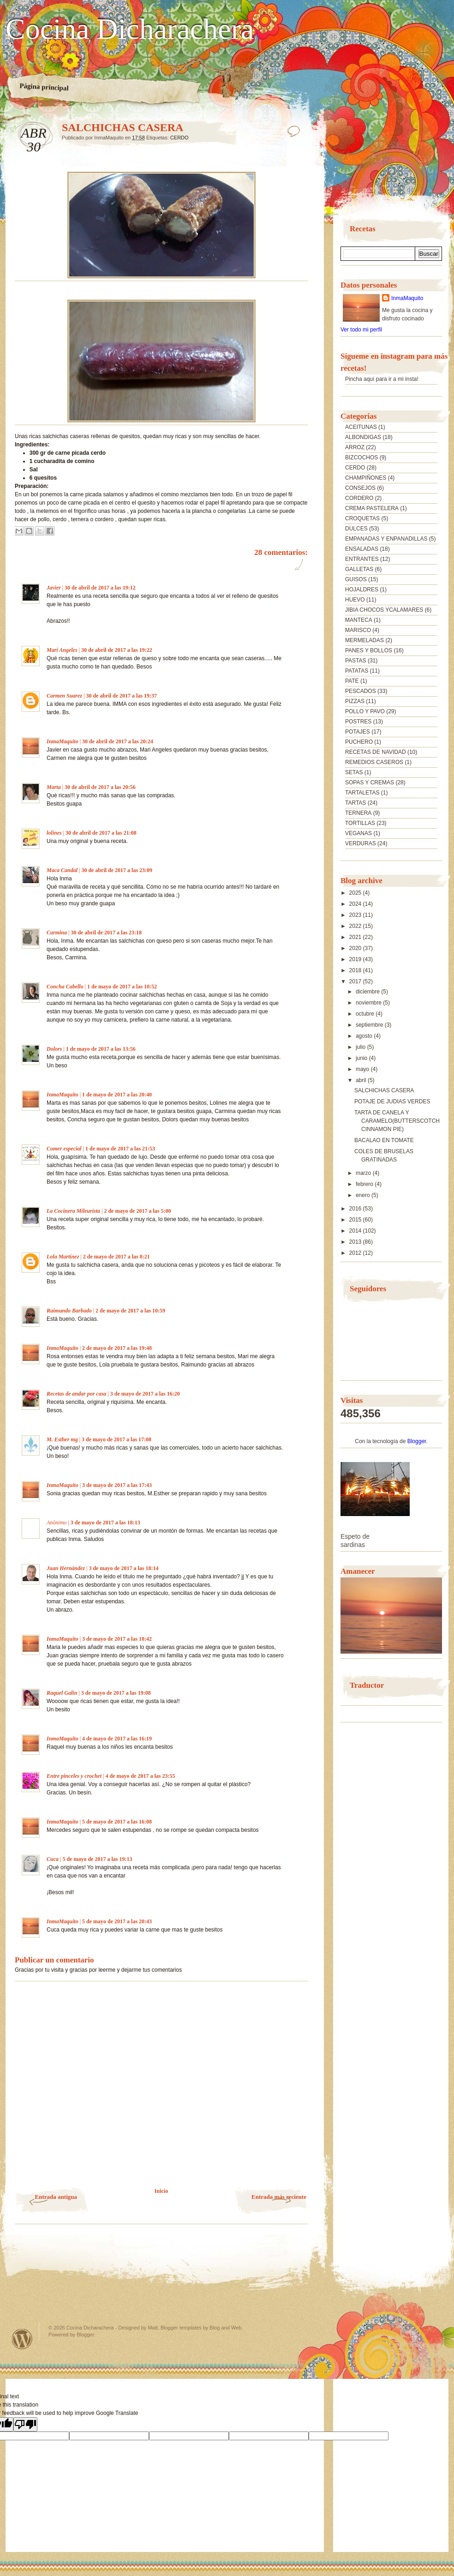  I want to click on Matt, so click(152, 2327).